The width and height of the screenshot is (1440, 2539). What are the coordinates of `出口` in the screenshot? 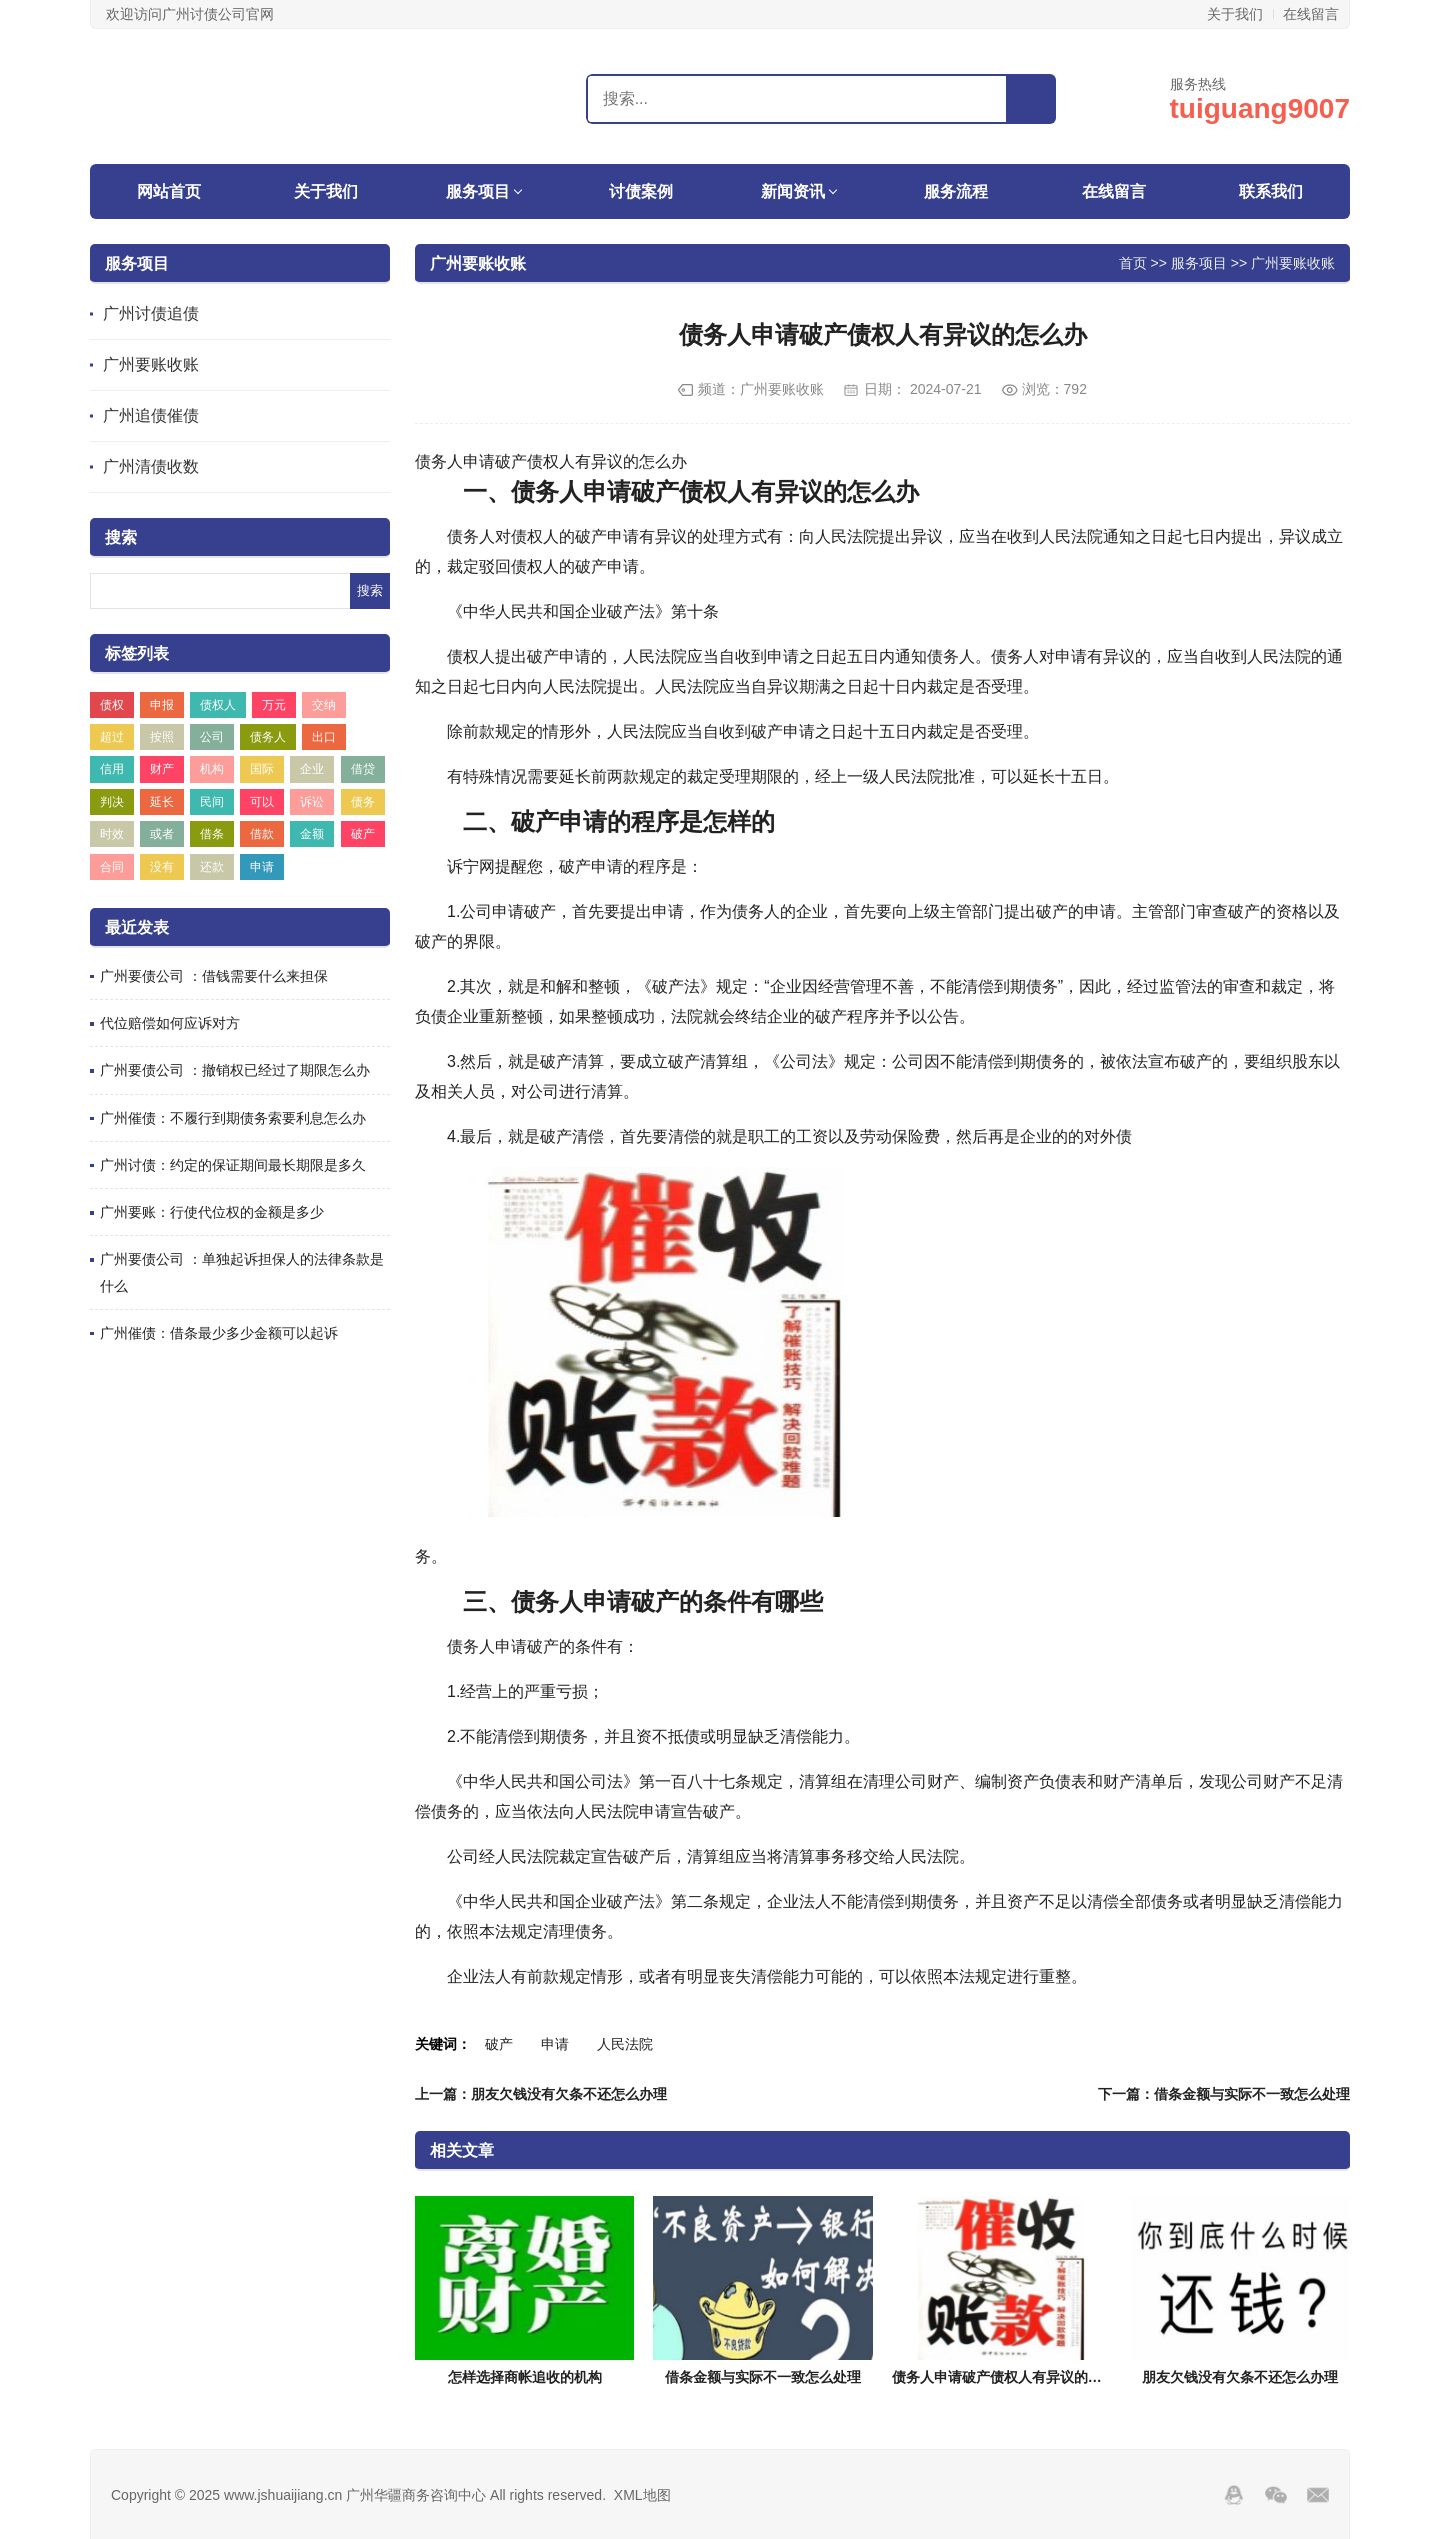 It's located at (324, 737).